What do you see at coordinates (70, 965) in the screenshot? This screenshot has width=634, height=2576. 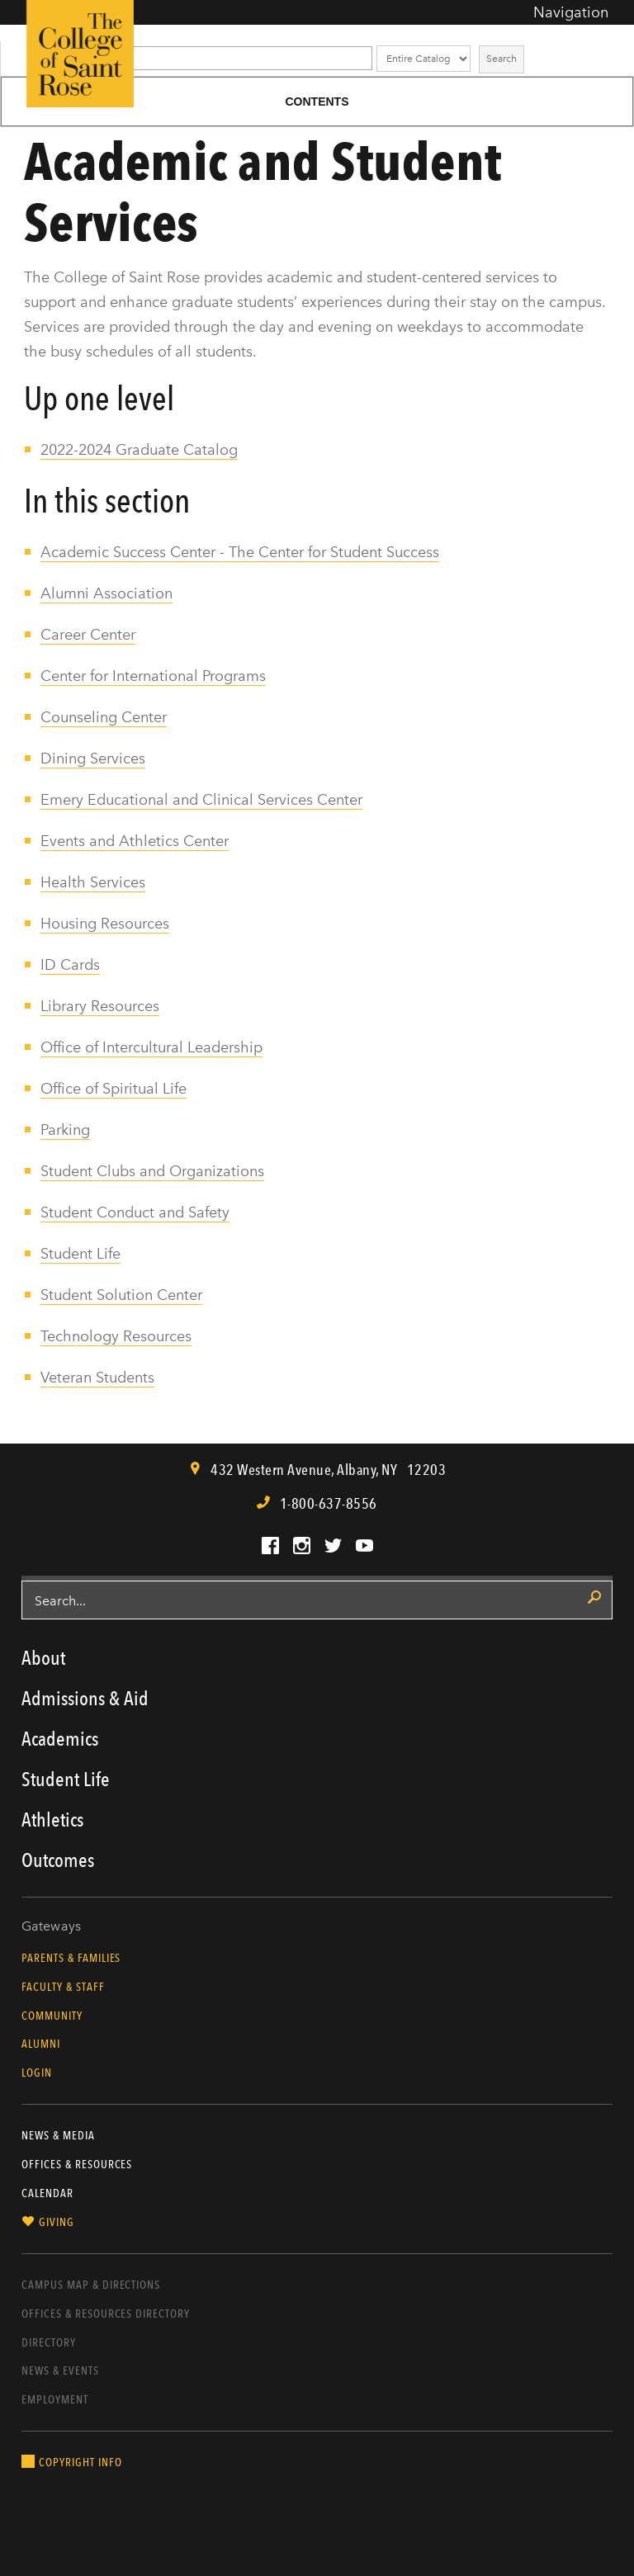 I see `ID Cards` at bounding box center [70, 965].